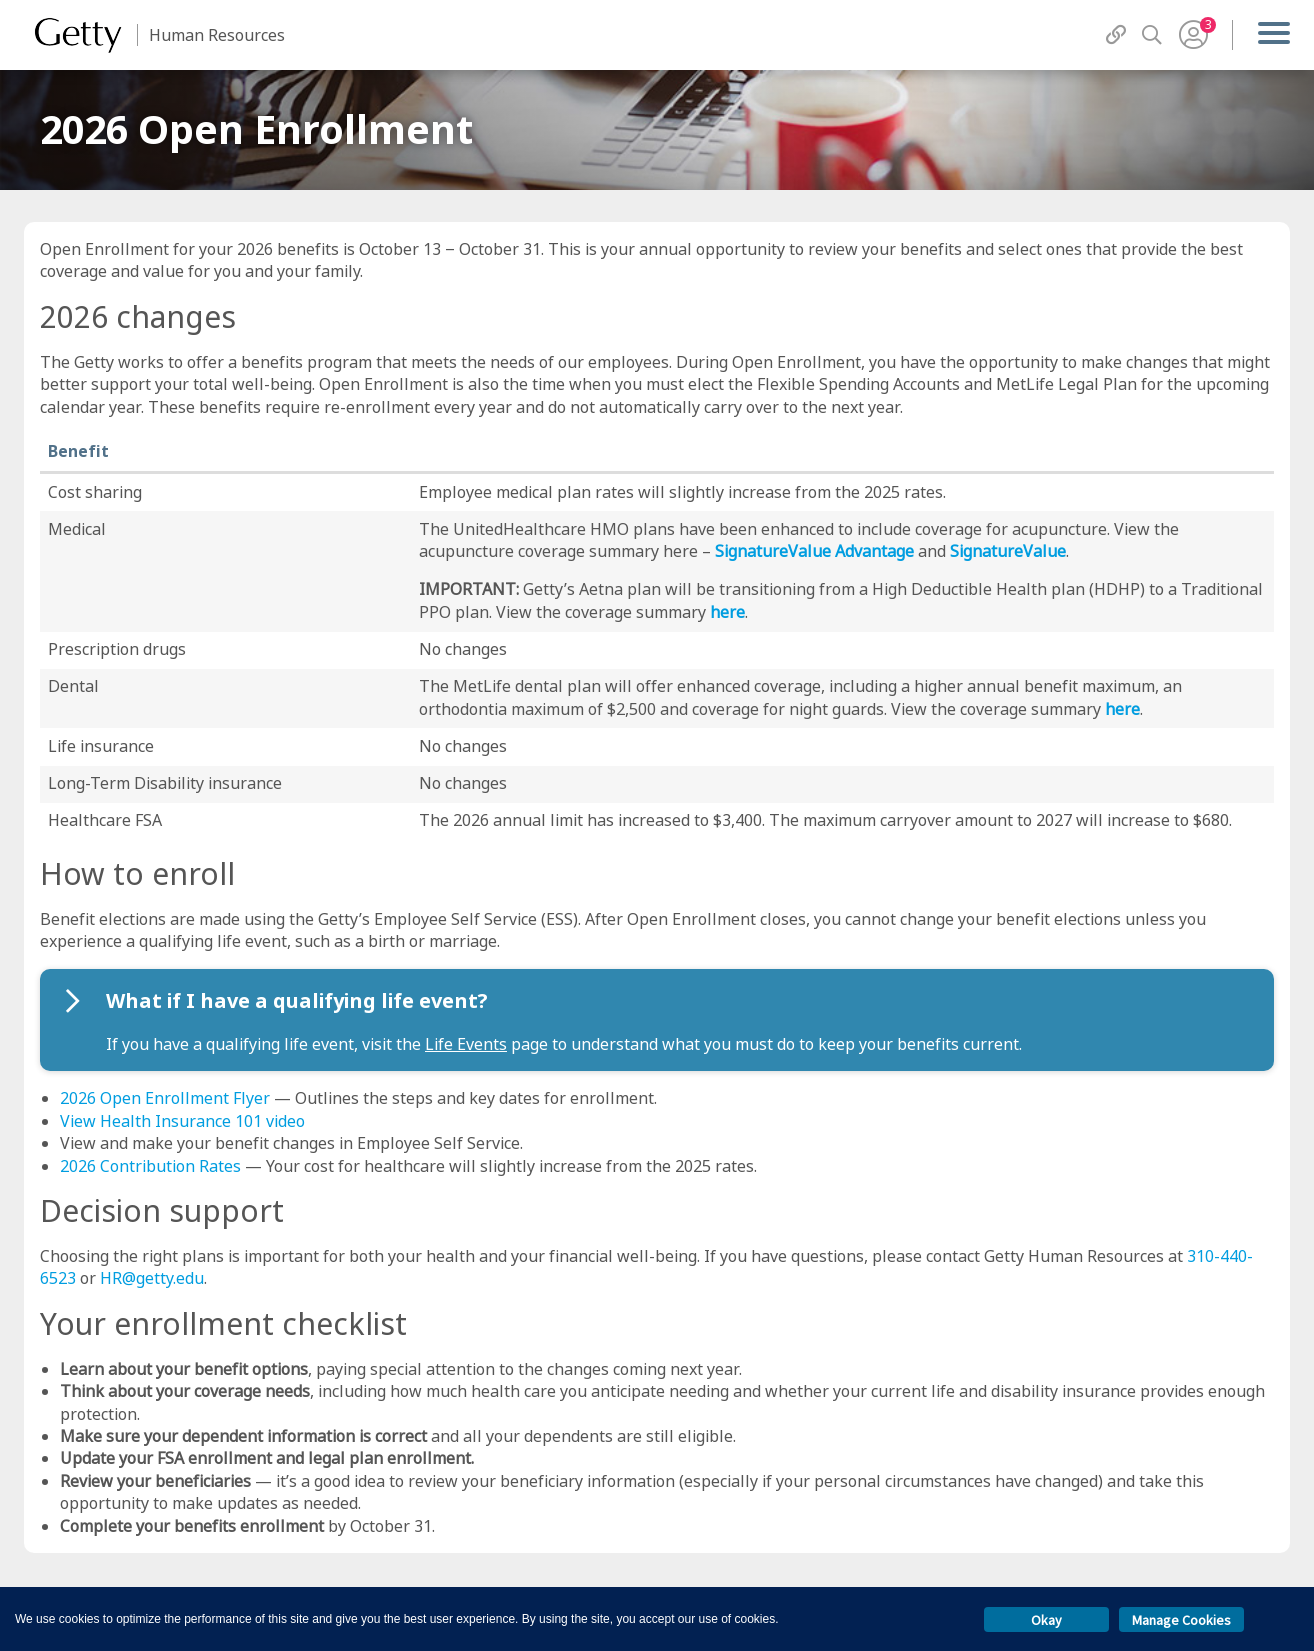 This screenshot has height=1651, width=1314. Describe the element at coordinates (1152, 35) in the screenshot. I see `[Search]` at that location.